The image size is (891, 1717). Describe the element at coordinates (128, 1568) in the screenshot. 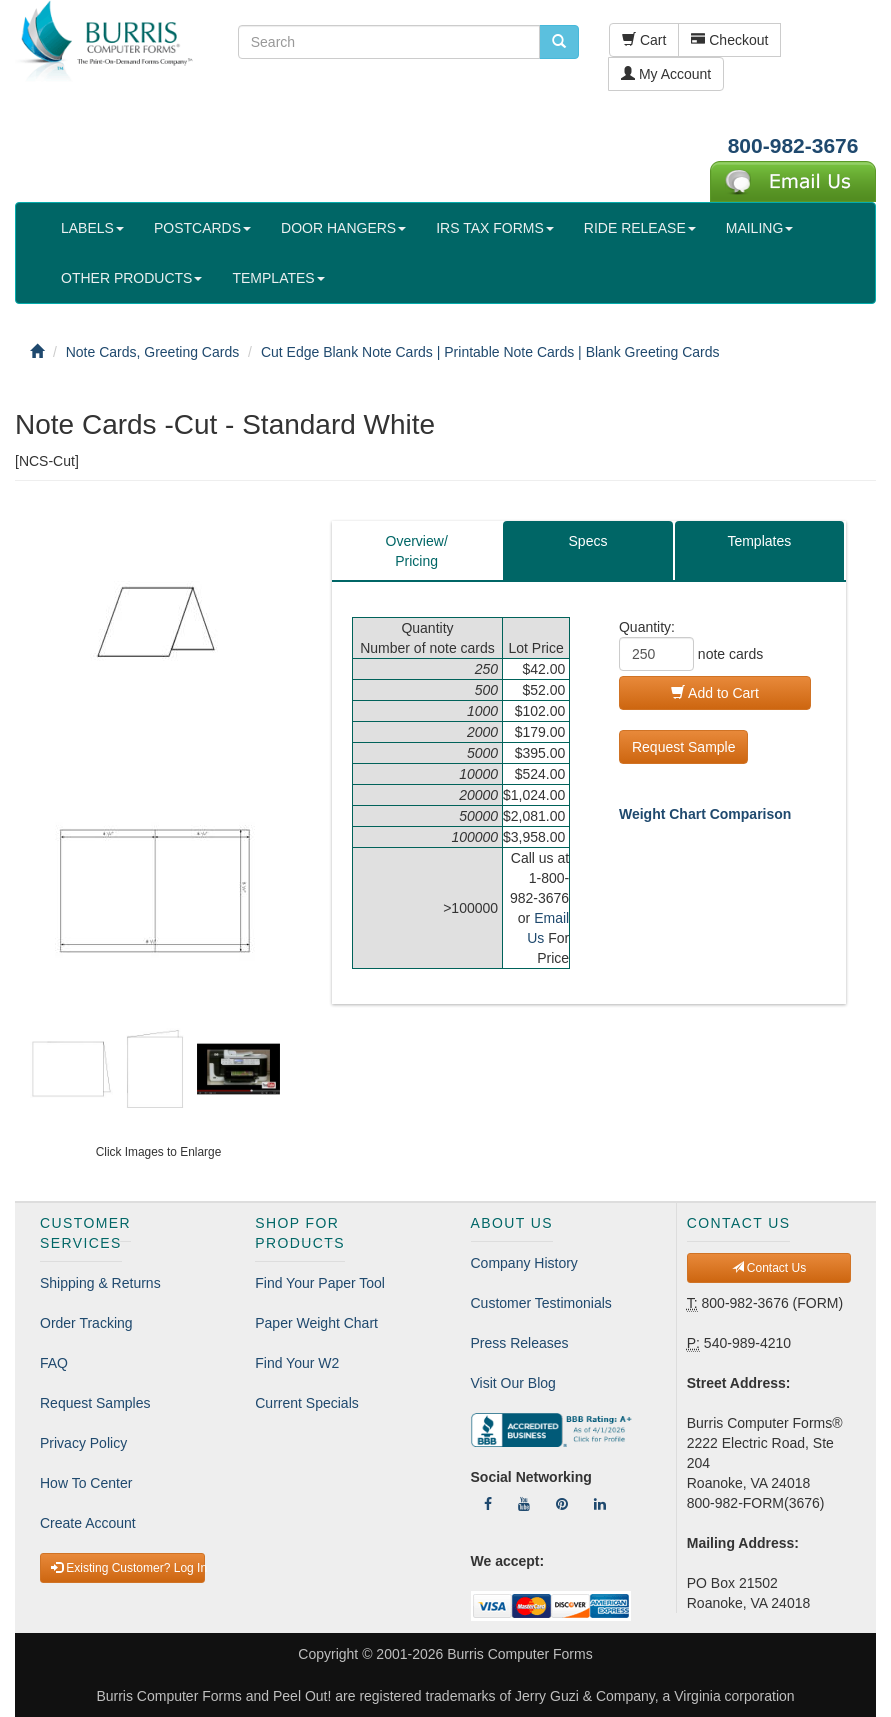

I see `Existing Customer? Log In [button]` at that location.